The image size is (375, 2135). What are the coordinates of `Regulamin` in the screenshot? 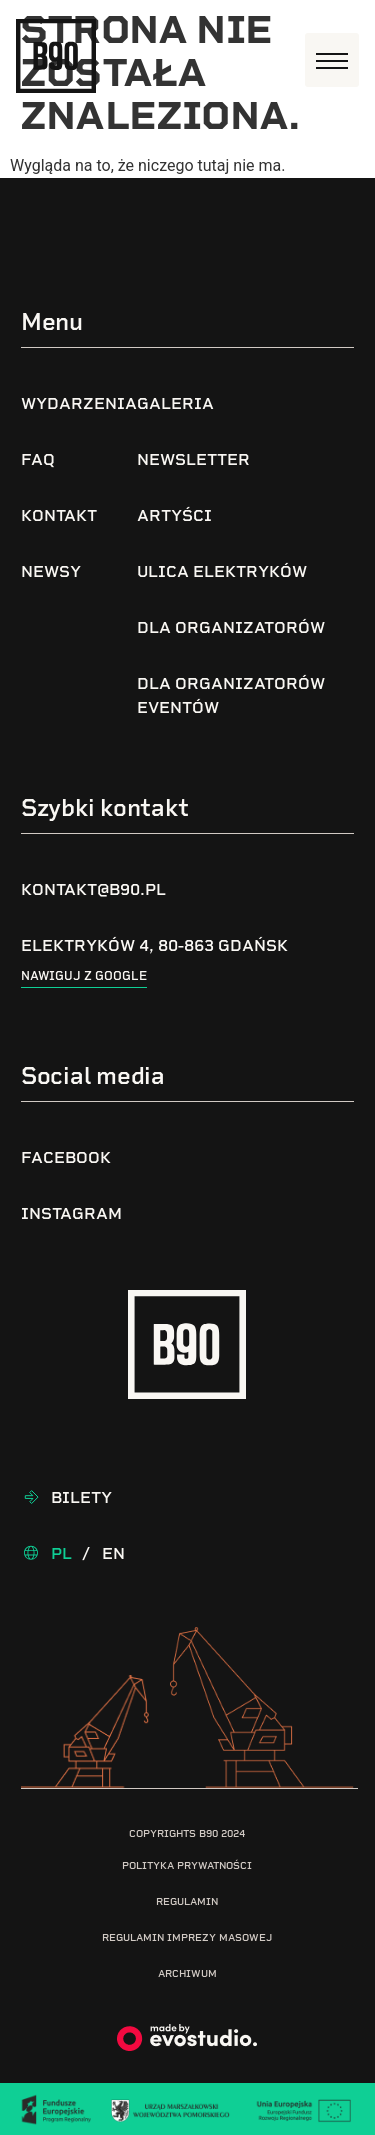 It's located at (187, 1901).